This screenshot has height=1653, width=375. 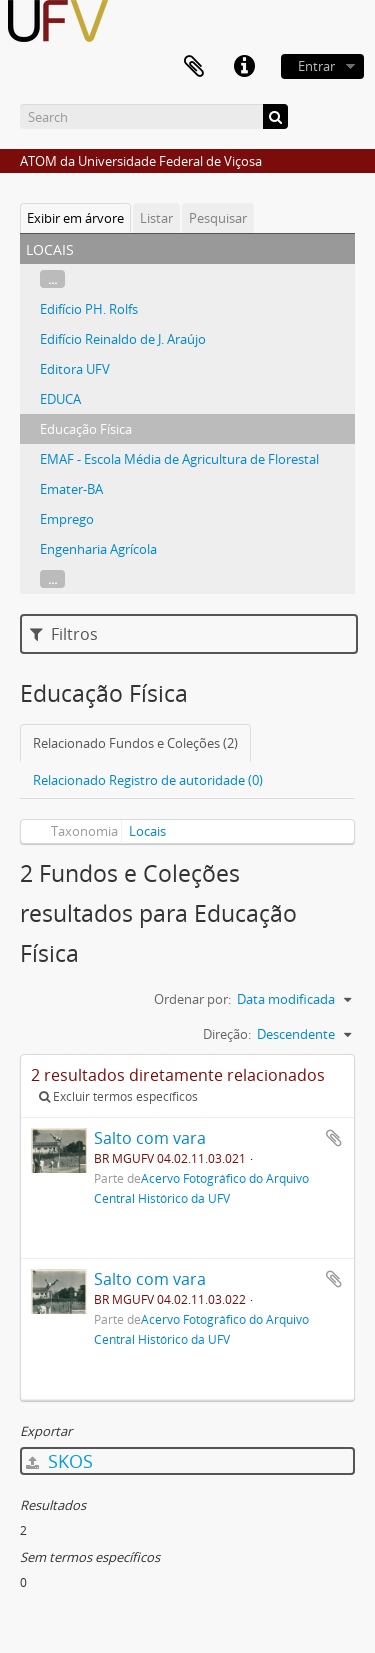 I want to click on Editora UFV, so click(x=75, y=369).